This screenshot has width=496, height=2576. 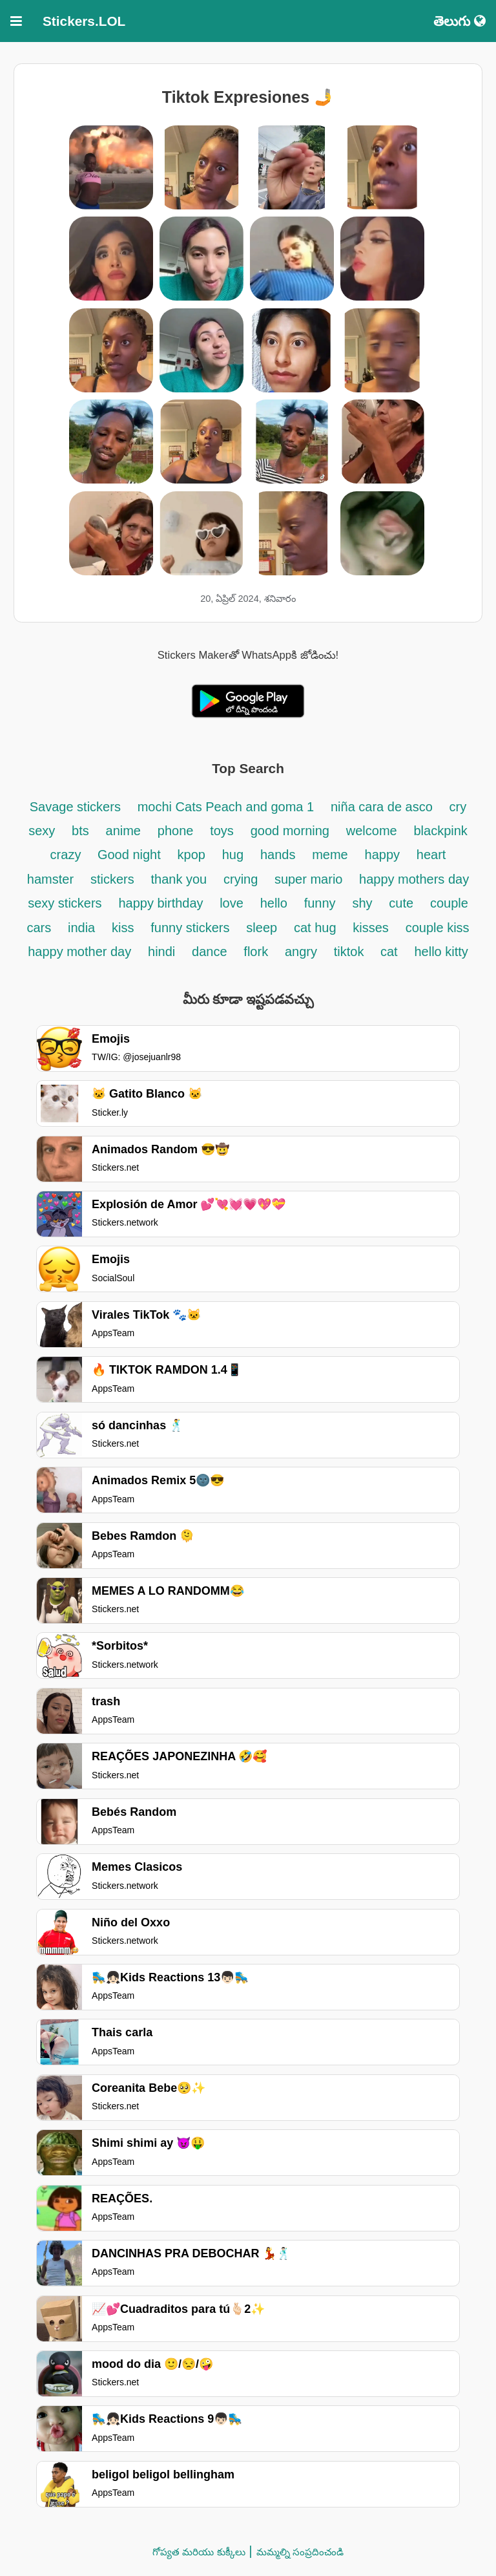 What do you see at coordinates (123, 928) in the screenshot?
I see `kiss` at bounding box center [123, 928].